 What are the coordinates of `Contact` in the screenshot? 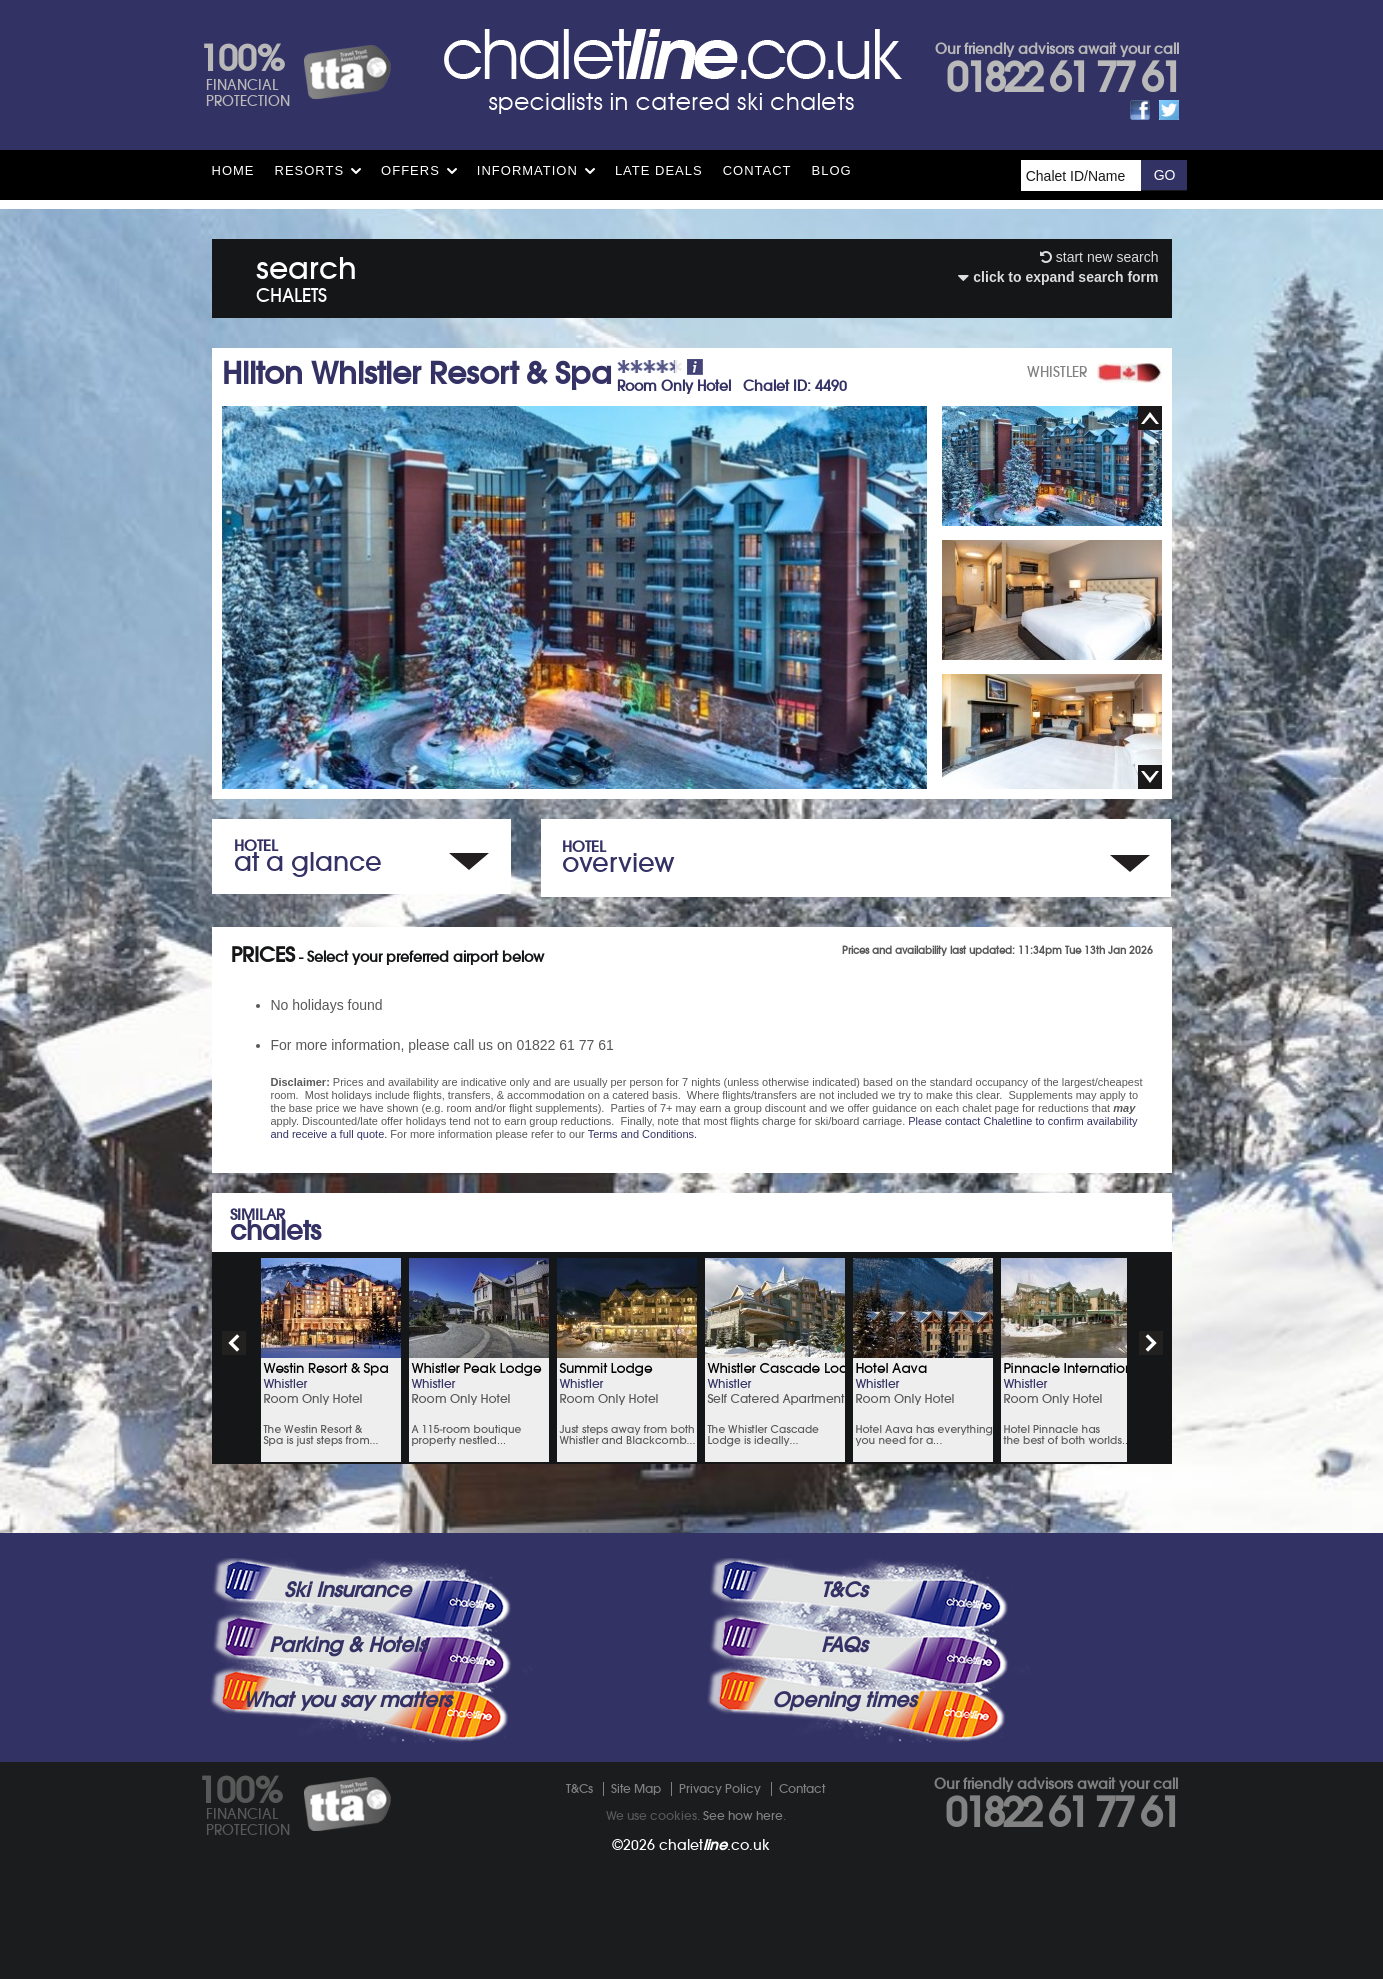 It's located at (757, 170).